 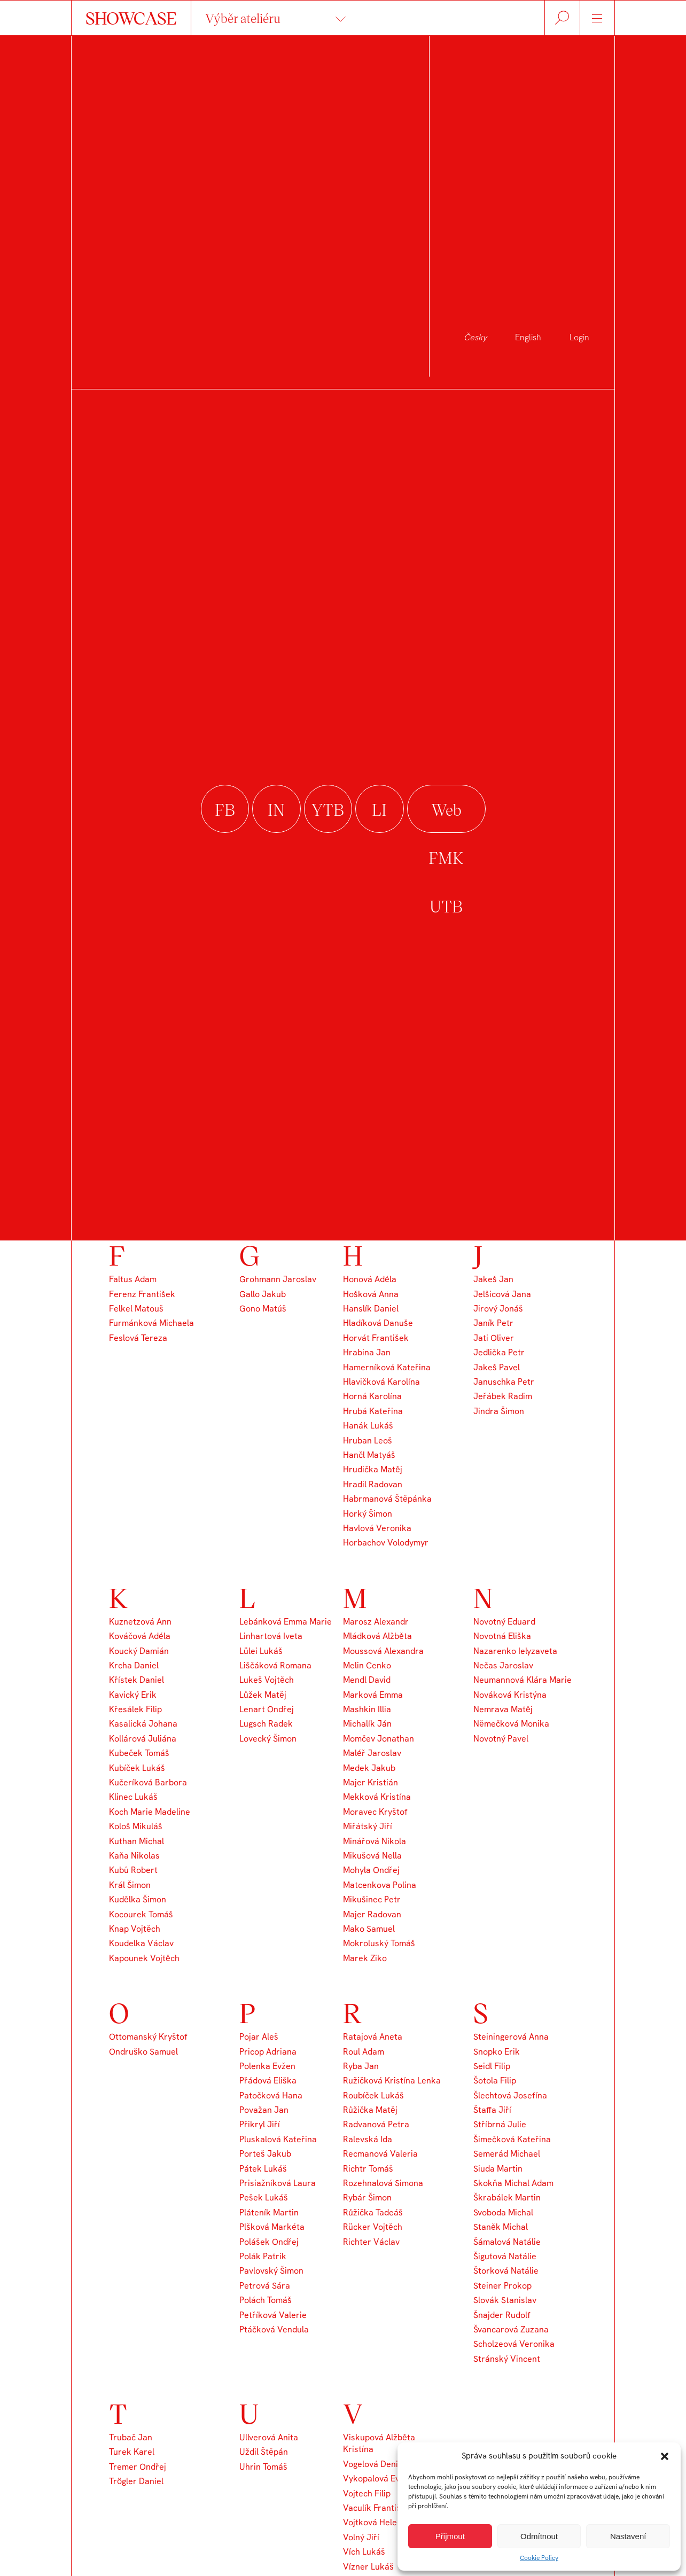 What do you see at coordinates (274, 2329) in the screenshot?
I see `Ptáčková Vendula` at bounding box center [274, 2329].